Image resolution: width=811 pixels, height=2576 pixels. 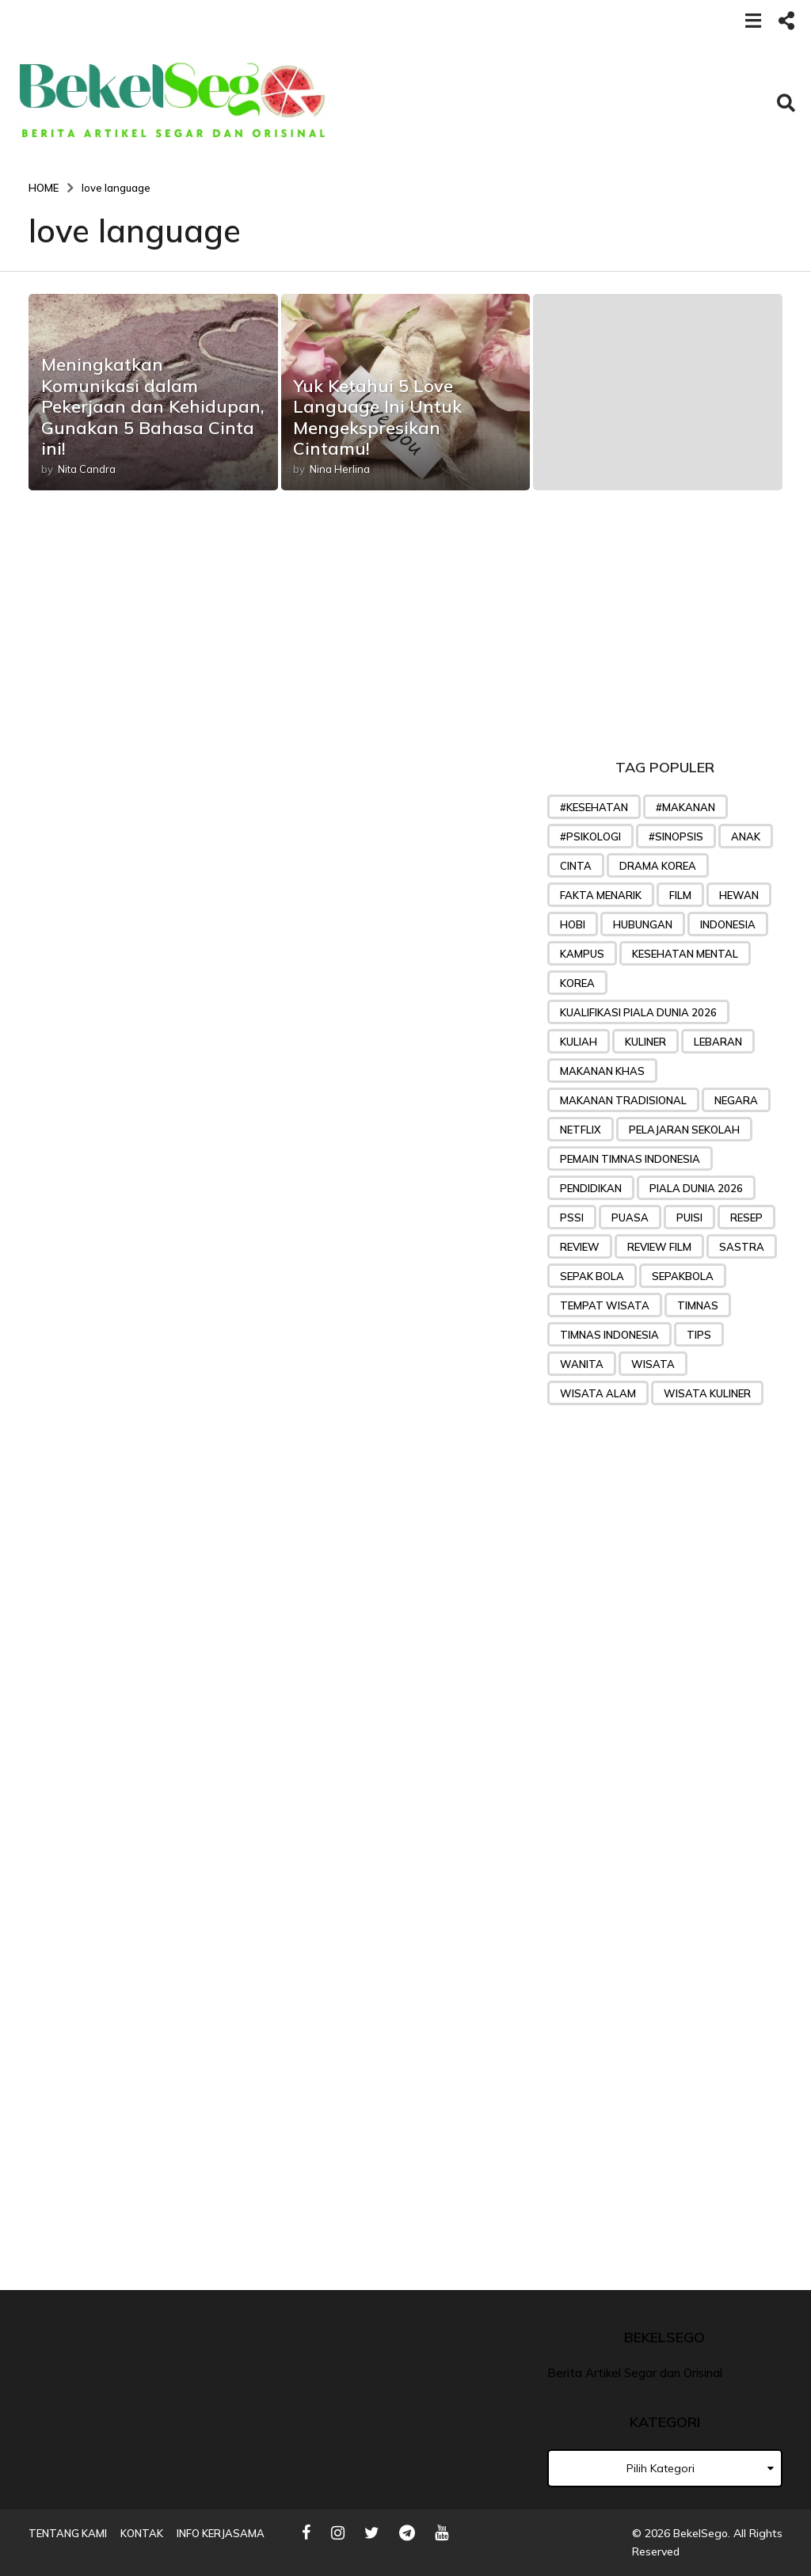 What do you see at coordinates (642, 924) in the screenshot?
I see `Hubungan [Hubungan (31 item)]` at bounding box center [642, 924].